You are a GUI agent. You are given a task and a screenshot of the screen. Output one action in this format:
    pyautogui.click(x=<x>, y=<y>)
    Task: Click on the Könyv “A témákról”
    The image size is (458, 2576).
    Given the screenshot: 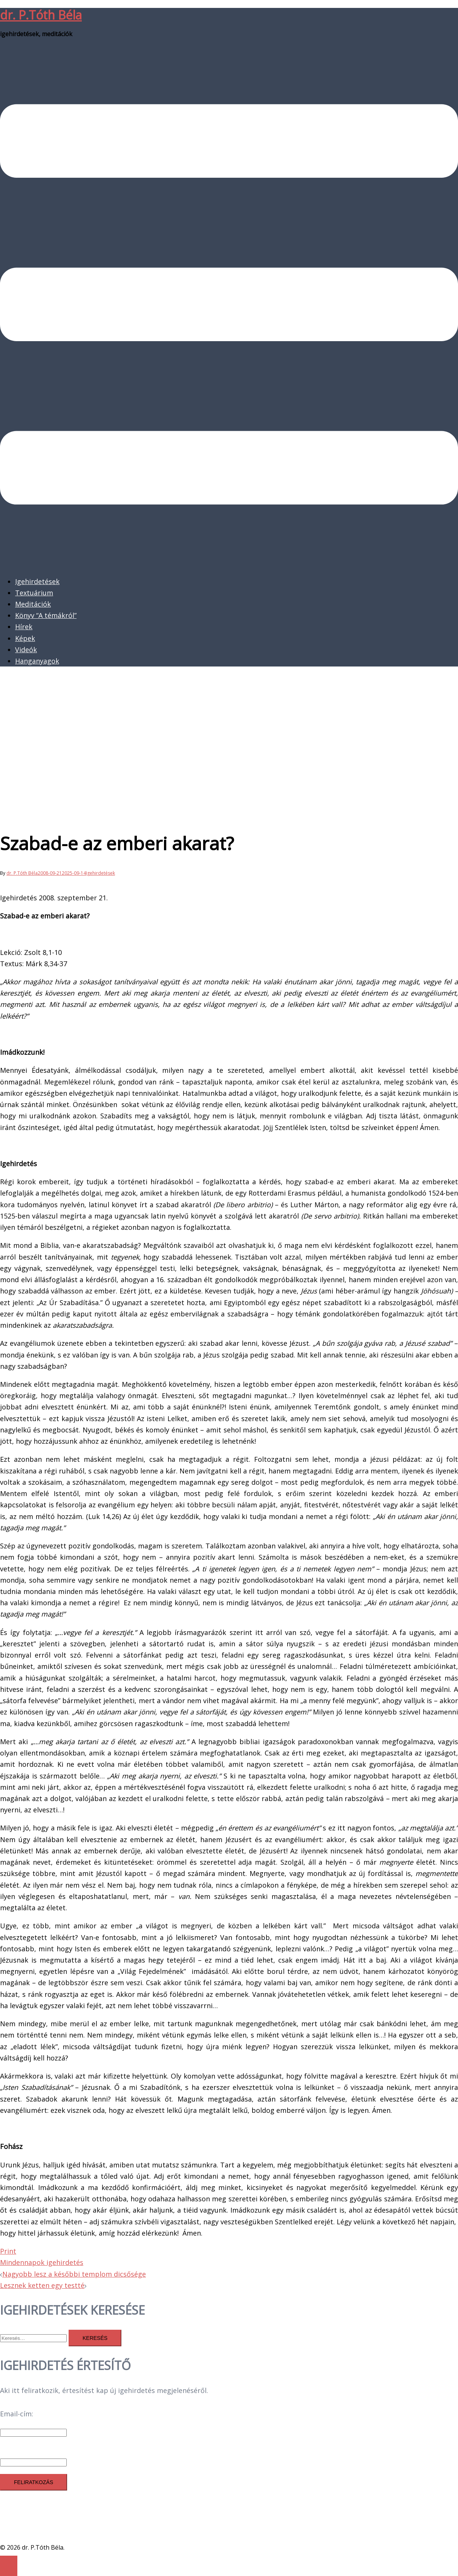 What is the action you would take?
    pyautogui.click(x=46, y=615)
    